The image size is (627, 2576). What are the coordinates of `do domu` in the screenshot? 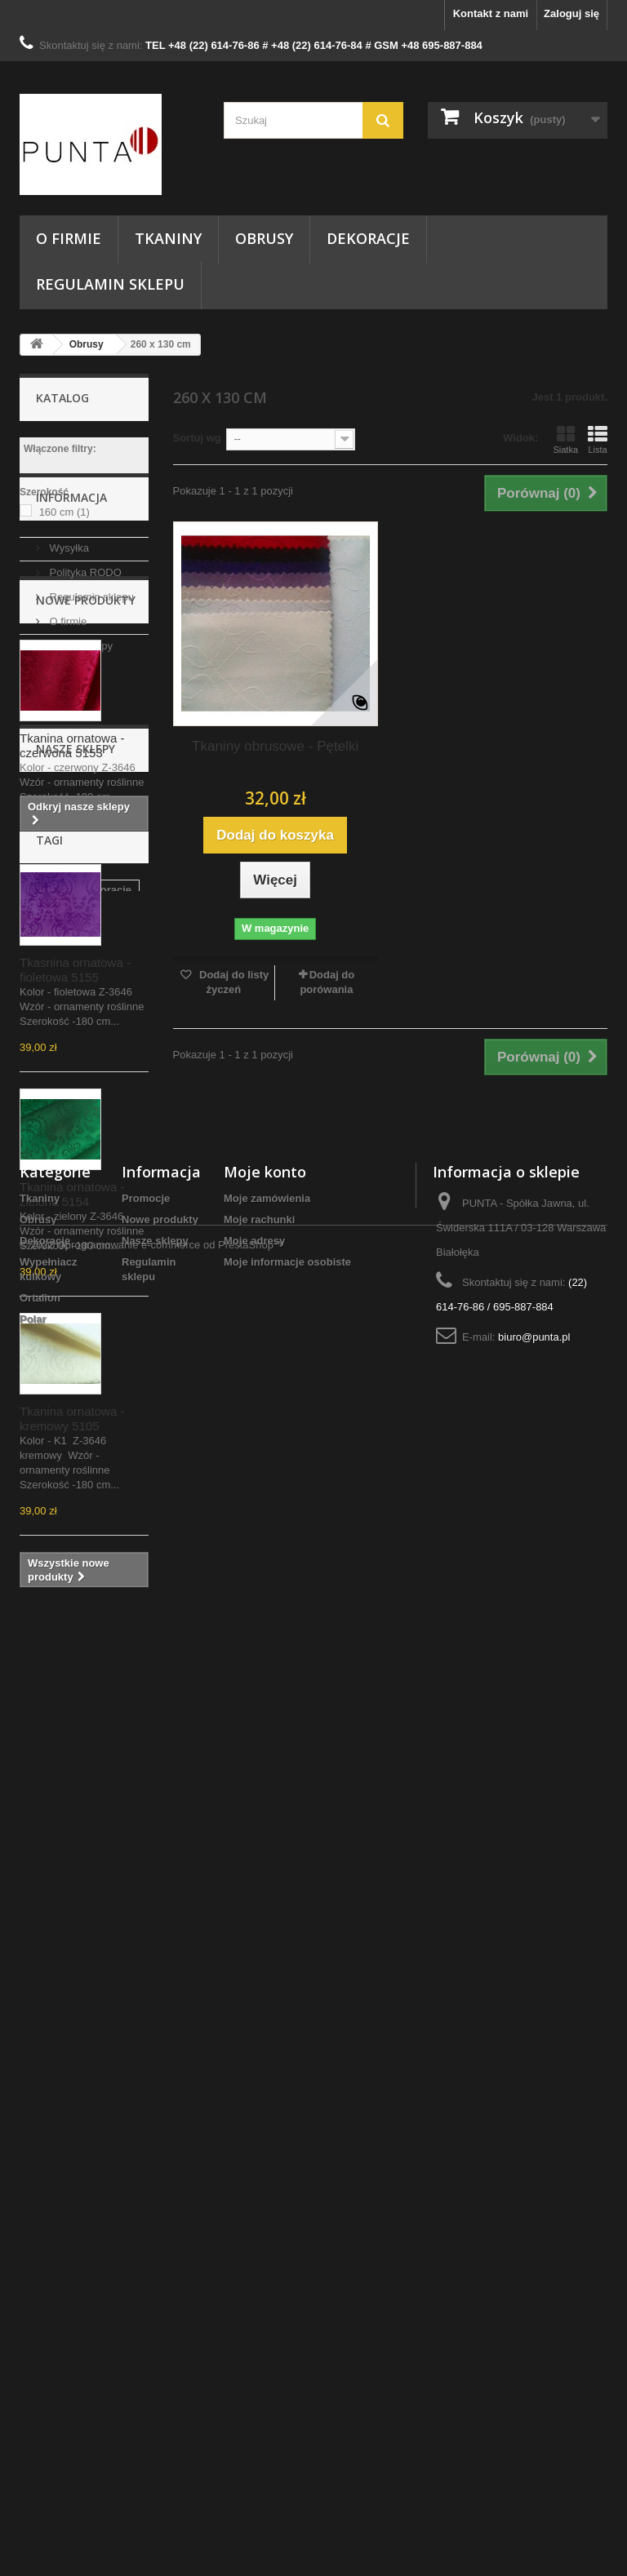 It's located at (50, 2154).